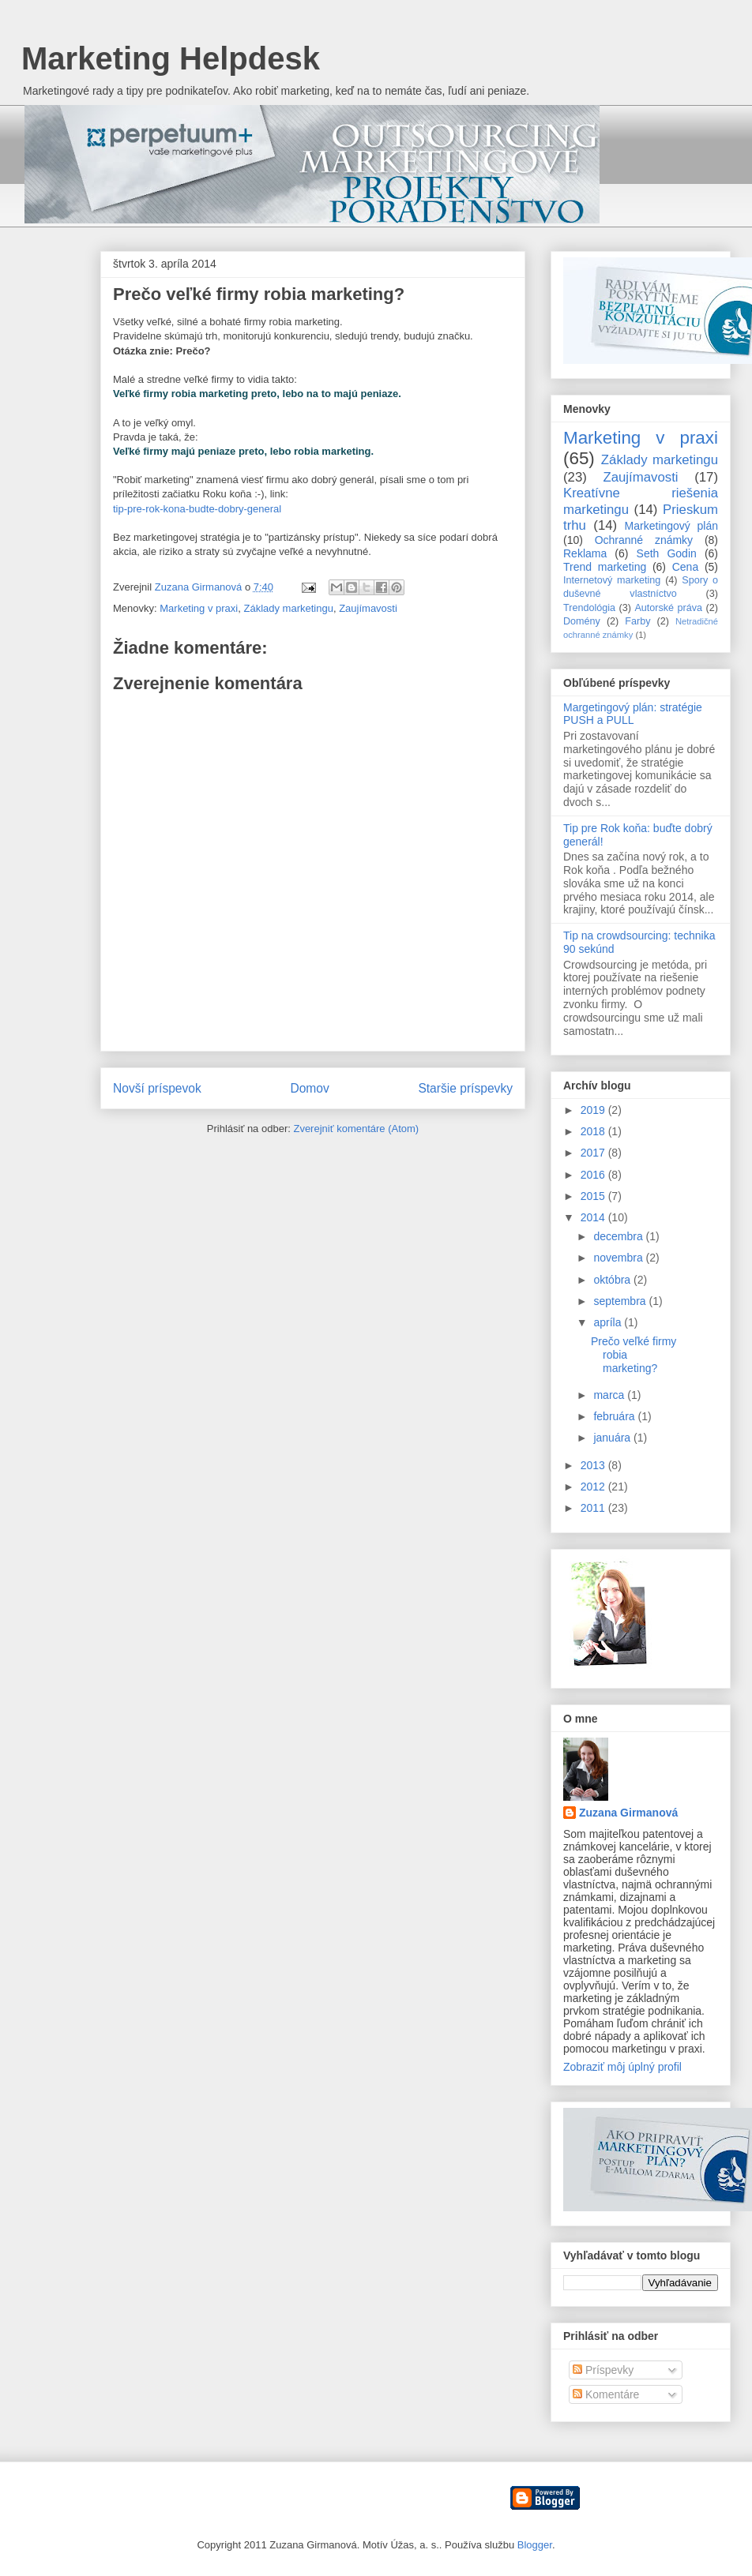  Describe the element at coordinates (594, 1508) in the screenshot. I see `2011` at that location.